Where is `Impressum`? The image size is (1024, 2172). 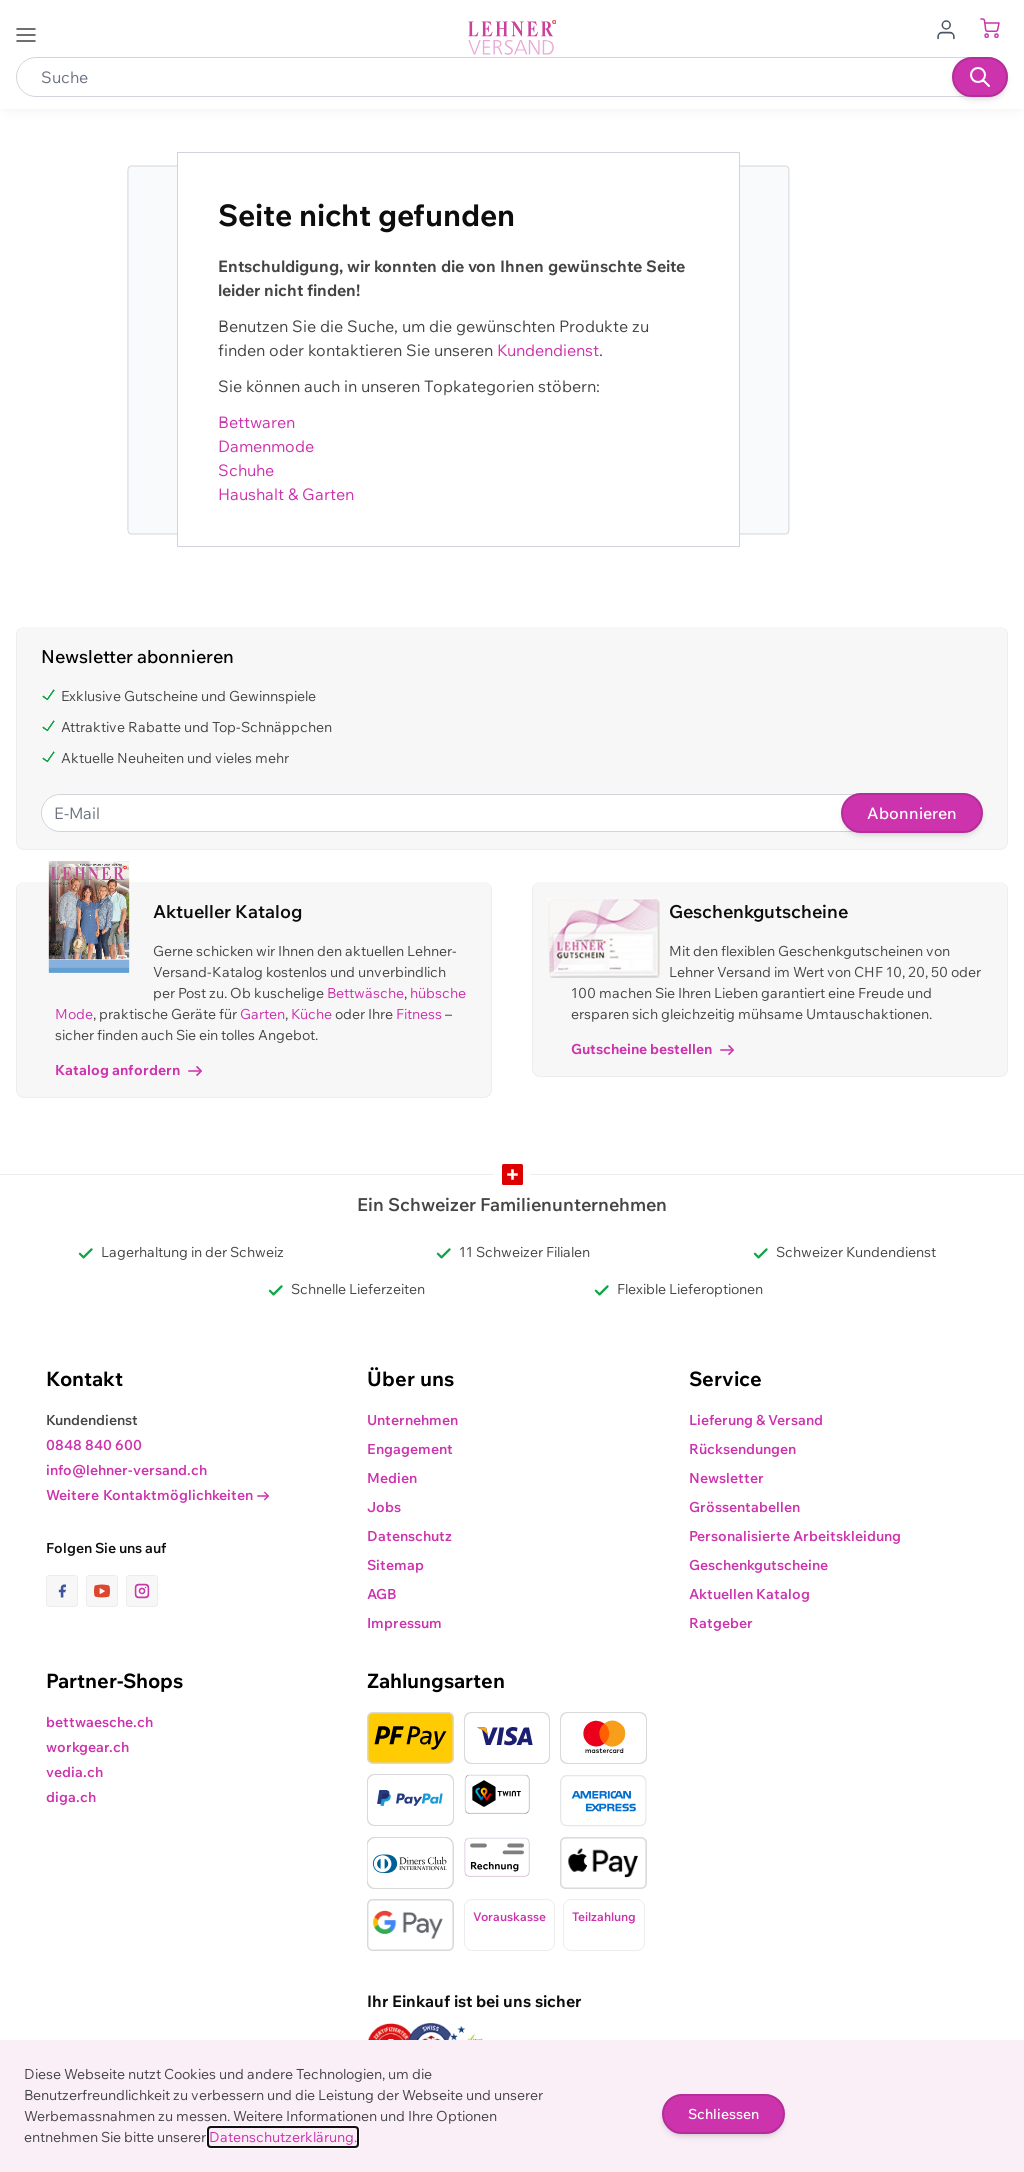 Impressum is located at coordinates (404, 1623).